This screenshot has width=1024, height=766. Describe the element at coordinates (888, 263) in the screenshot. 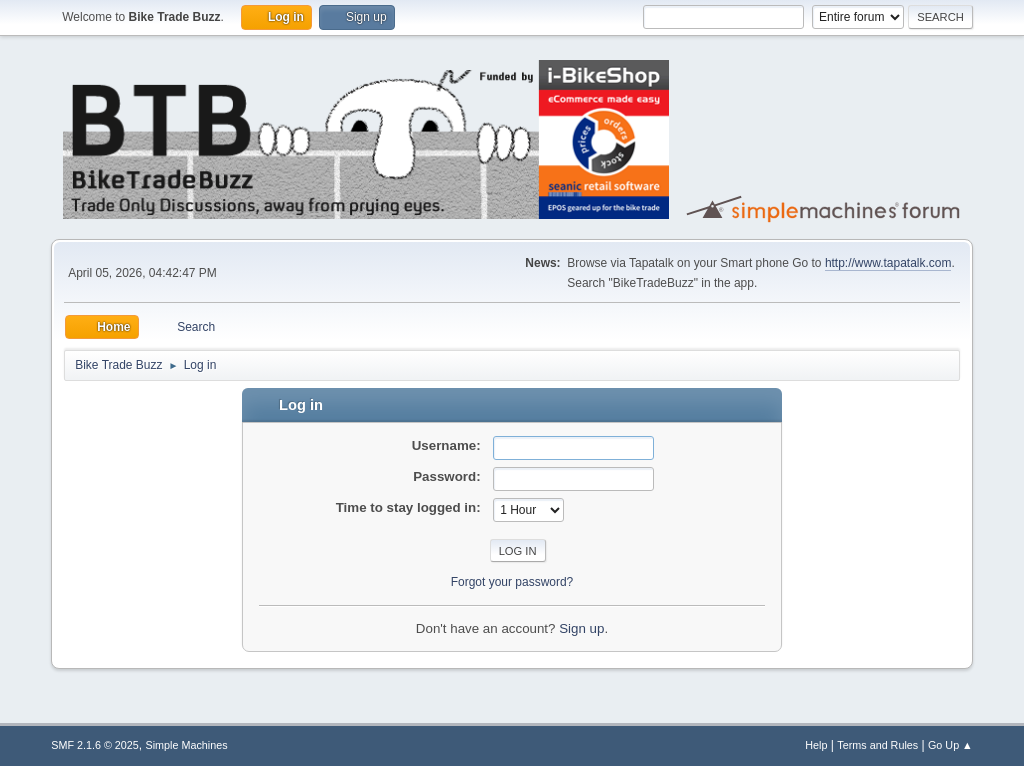

I see `http://www.tapatalk.com` at that location.